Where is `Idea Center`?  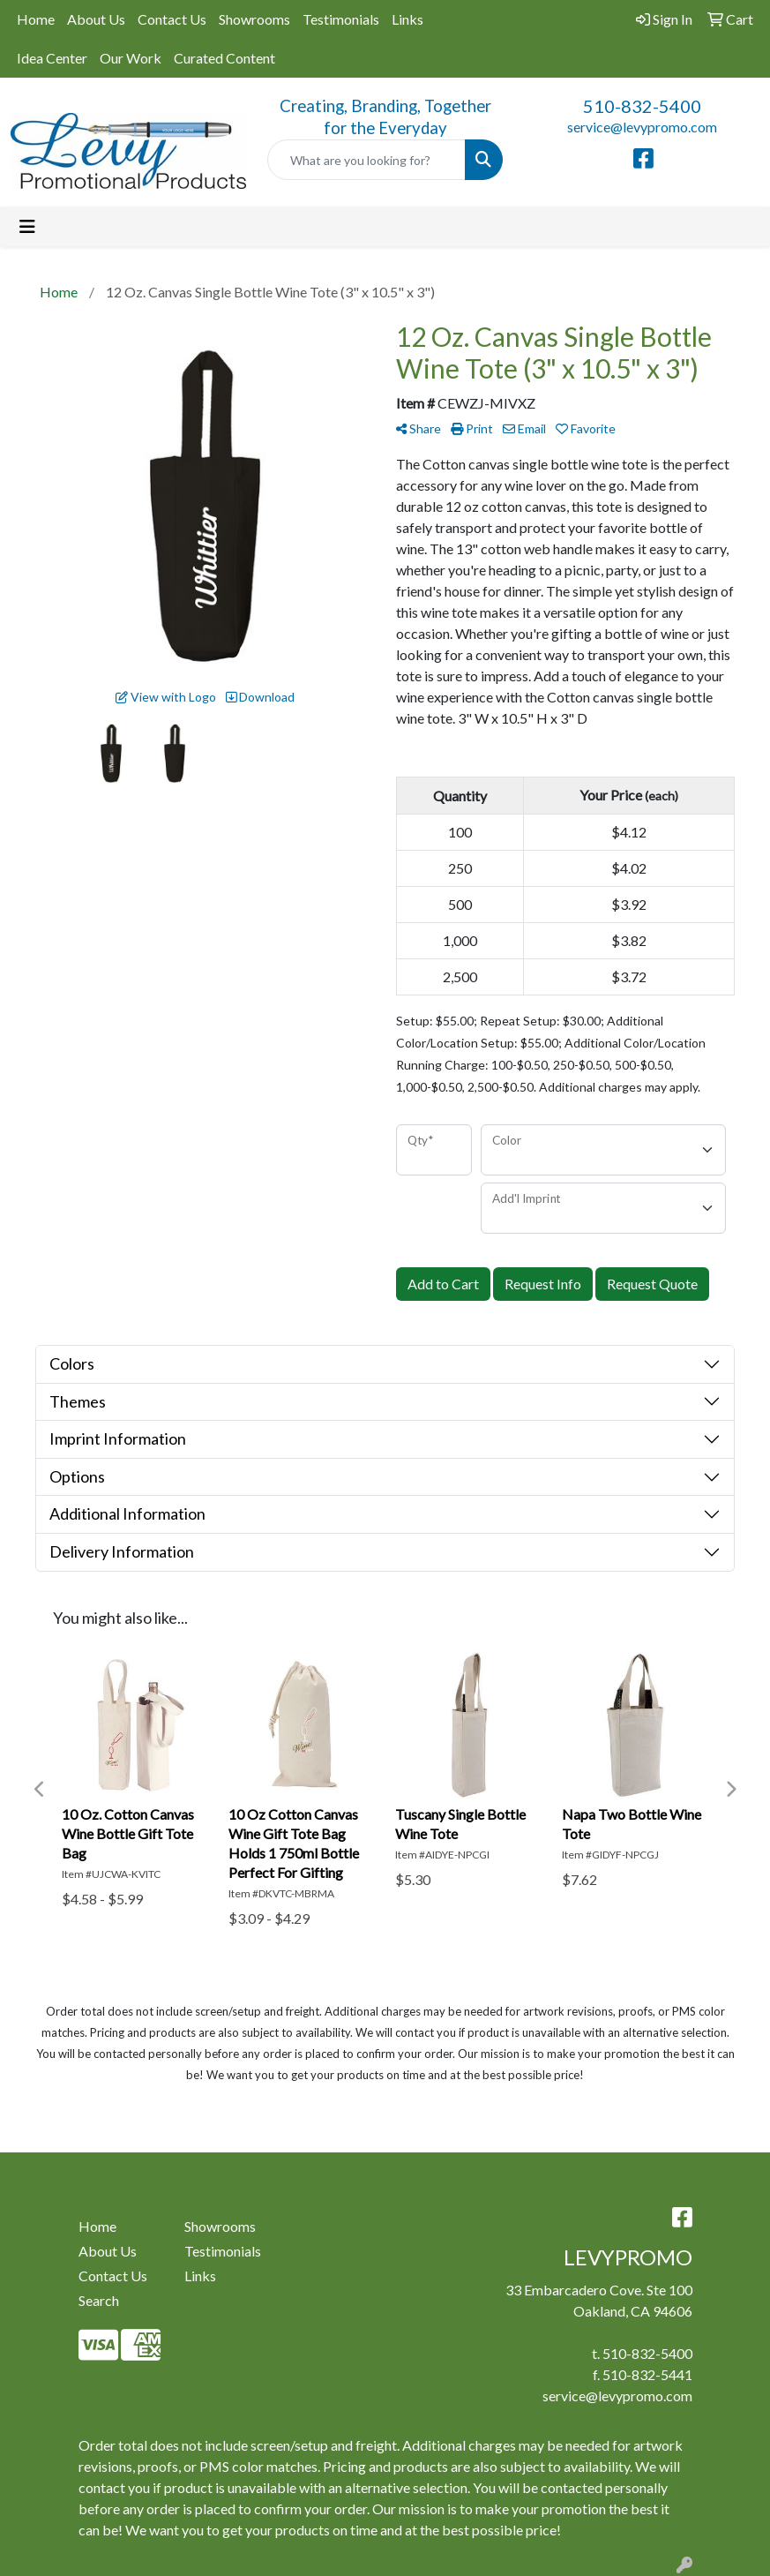
Idea Center is located at coordinates (52, 57).